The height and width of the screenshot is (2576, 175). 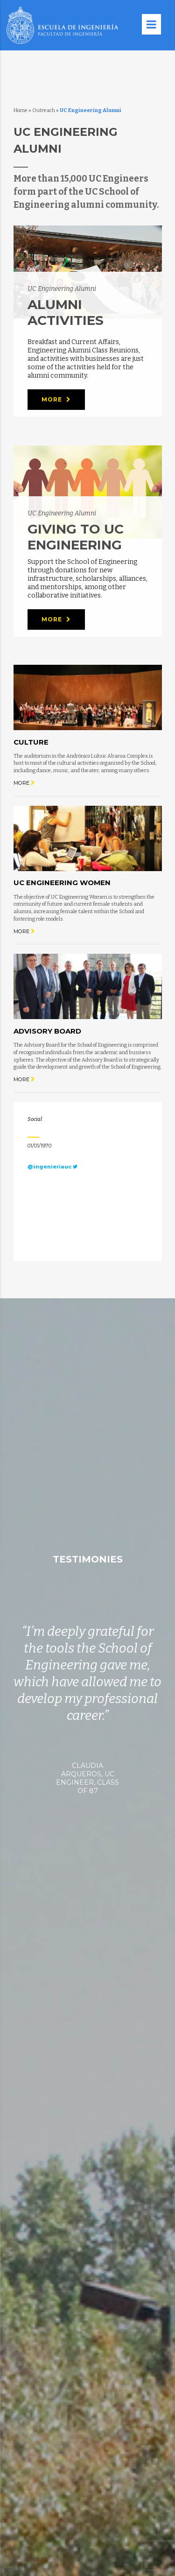 What do you see at coordinates (31, 742) in the screenshot?
I see `Culture` at bounding box center [31, 742].